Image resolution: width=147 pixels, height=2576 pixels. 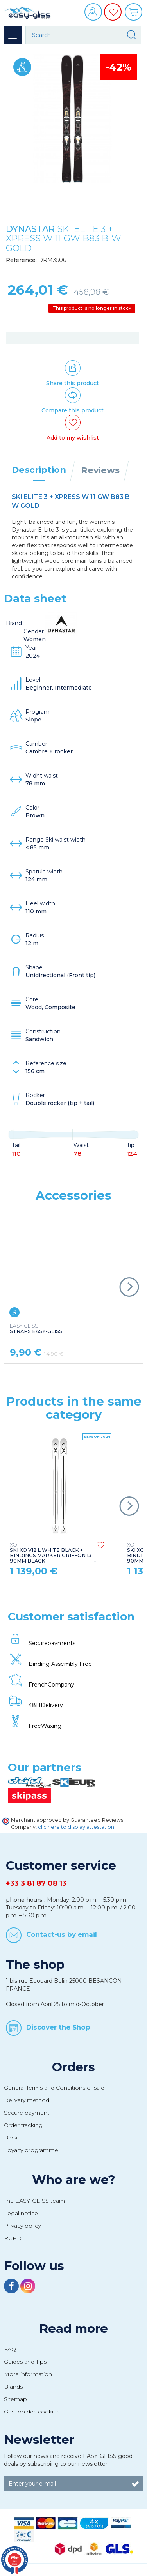 What do you see at coordinates (39, 469) in the screenshot?
I see `Description [tab]` at bounding box center [39, 469].